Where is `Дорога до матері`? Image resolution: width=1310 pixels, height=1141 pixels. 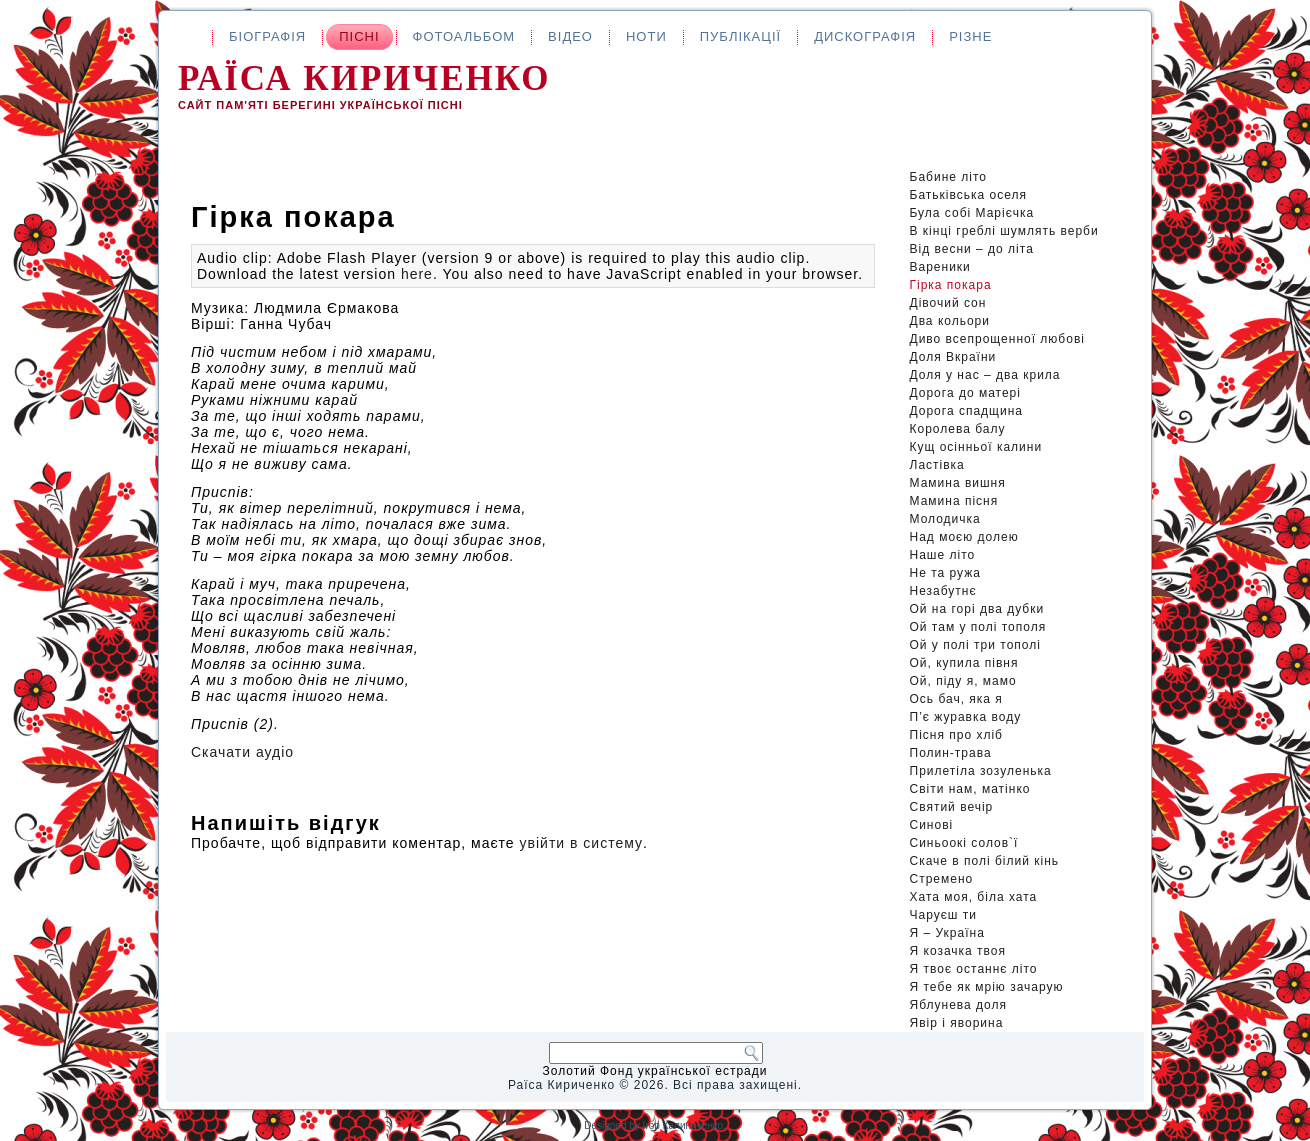 Дорога до матері is located at coordinates (965, 393).